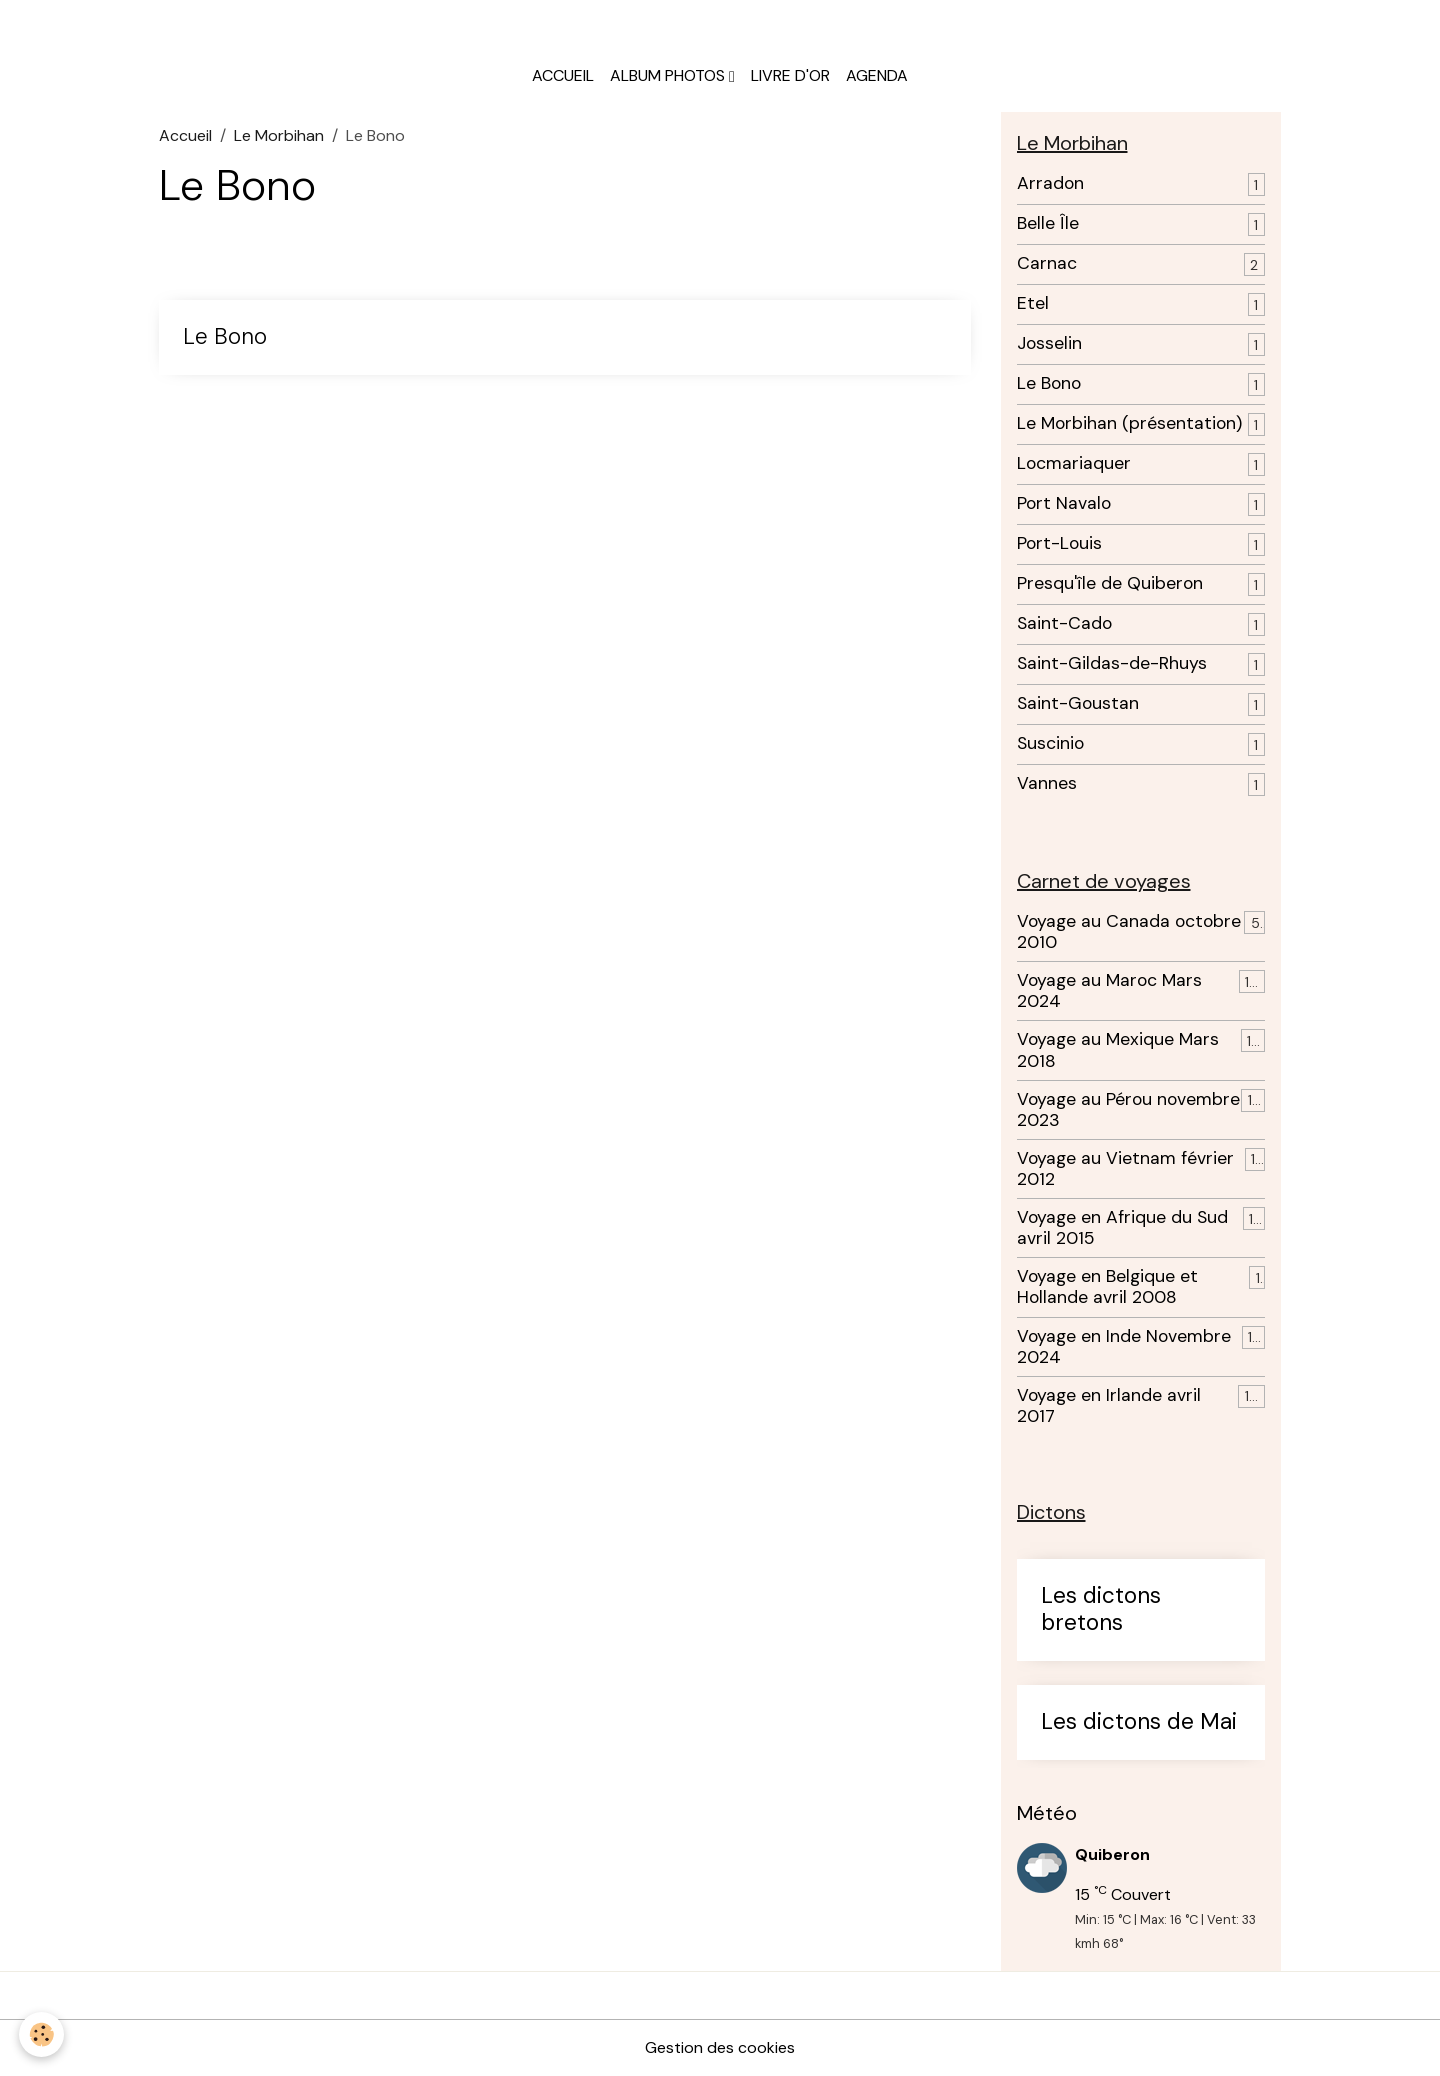 The width and height of the screenshot is (1440, 2076). I want to click on Le Morbihan, so click(279, 135).